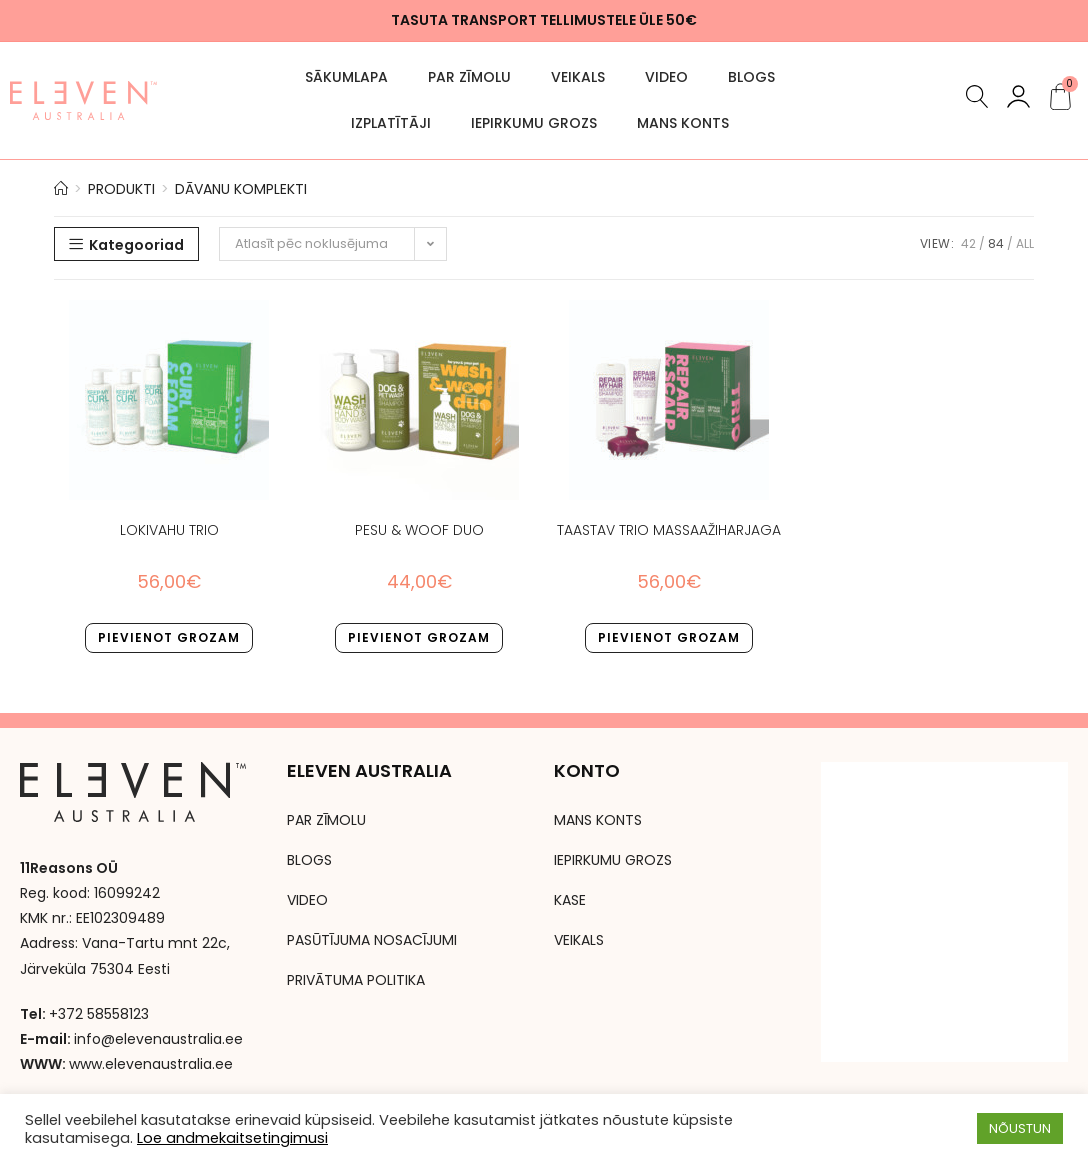 The image size is (1088, 1163). I want to click on SĀKUMLAPA, so click(346, 77).